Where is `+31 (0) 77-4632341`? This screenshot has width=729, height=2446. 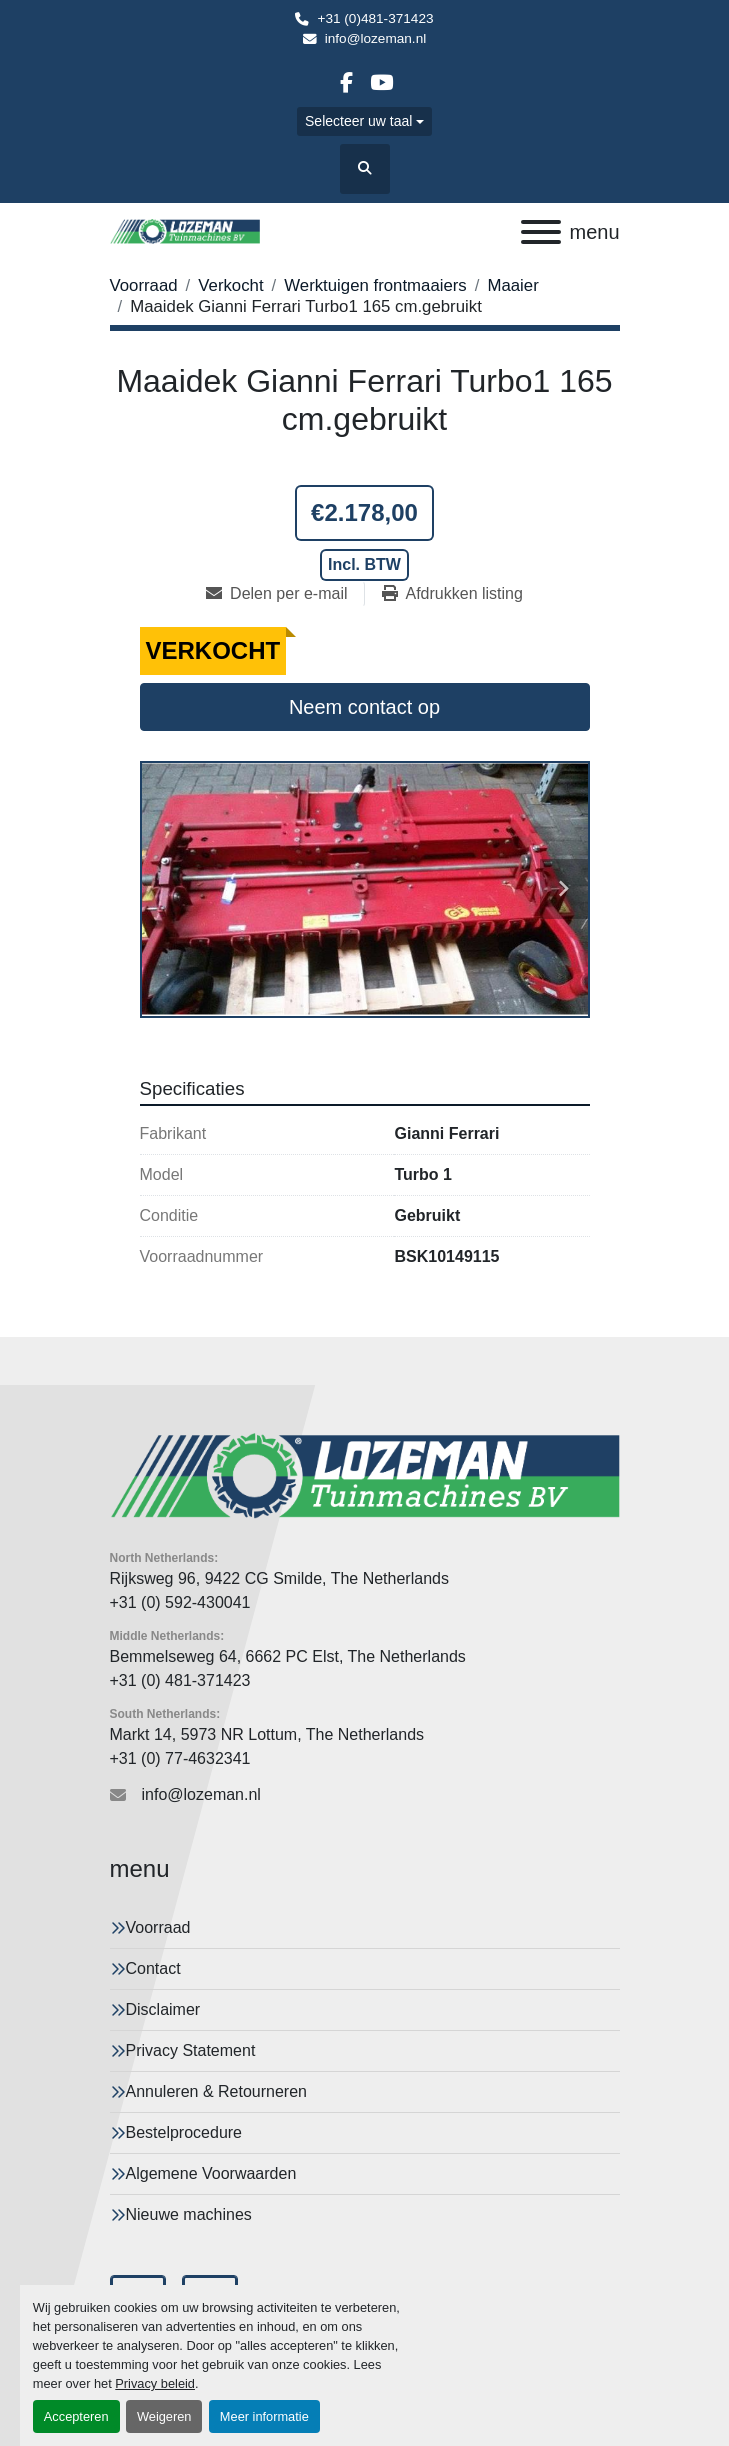 +31 (0) 77-4632341 is located at coordinates (180, 1758).